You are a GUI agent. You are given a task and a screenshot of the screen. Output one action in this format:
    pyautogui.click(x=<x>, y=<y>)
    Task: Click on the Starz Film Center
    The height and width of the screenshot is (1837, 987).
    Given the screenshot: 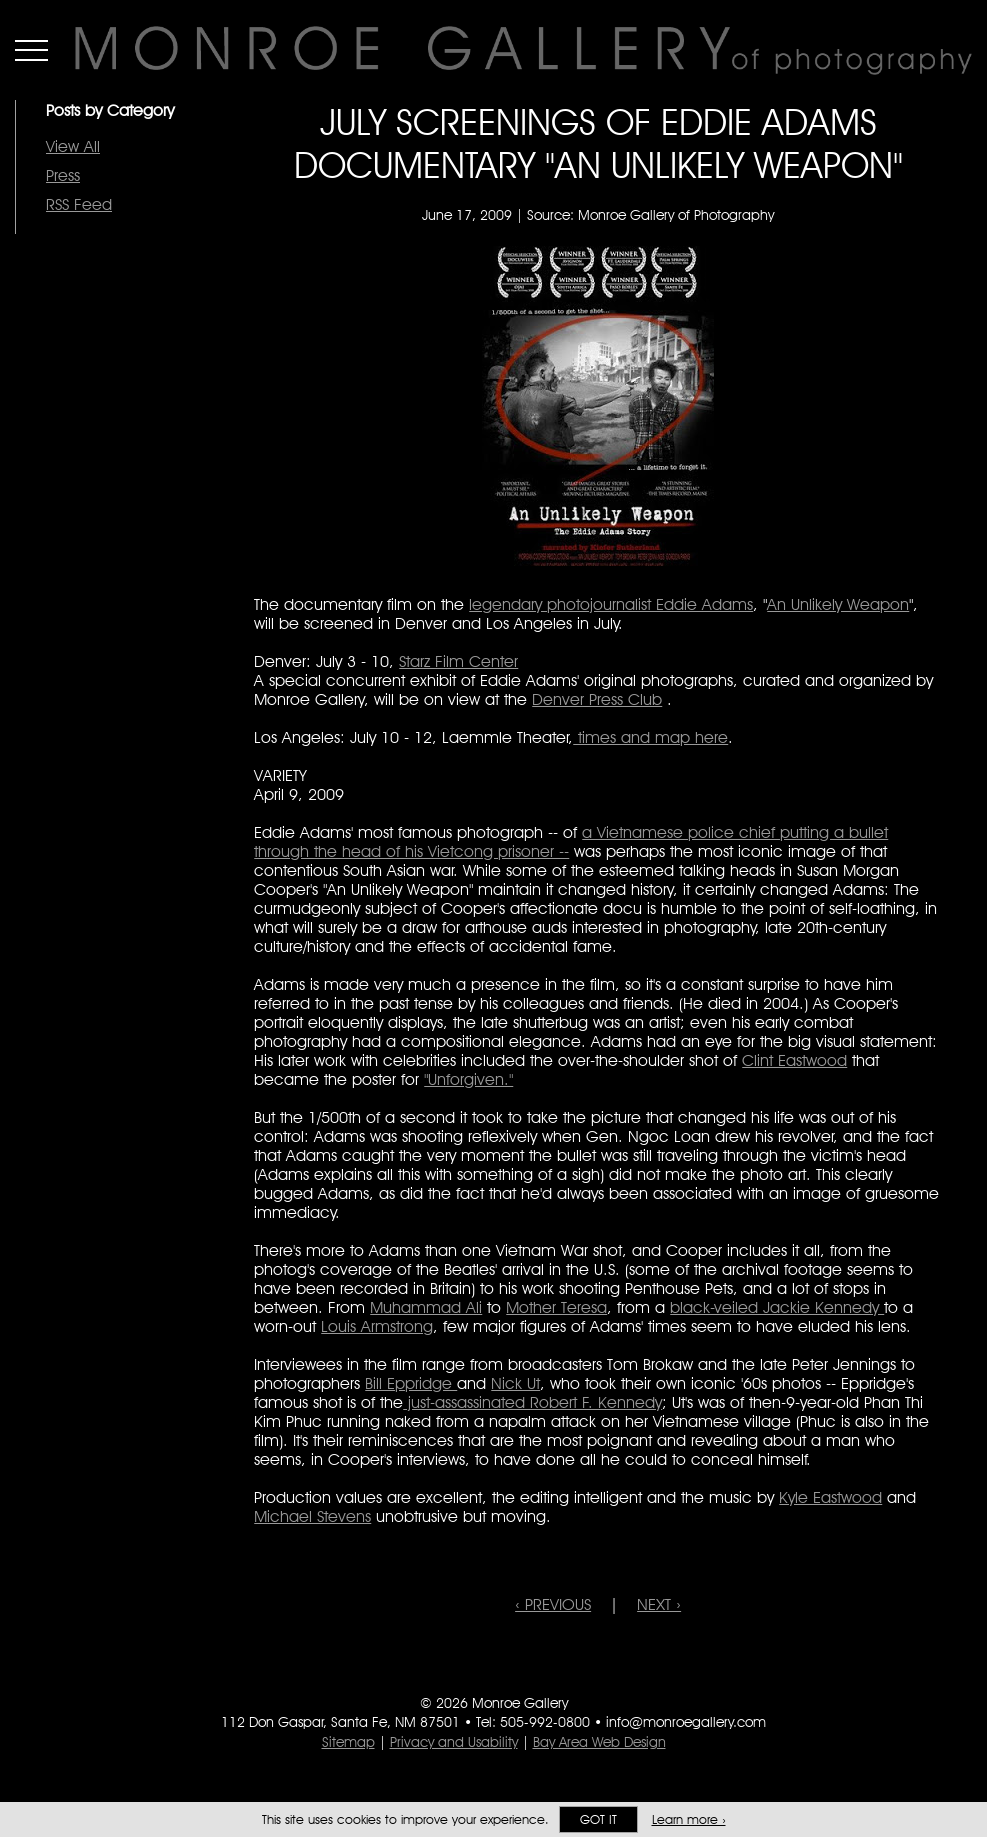 What is the action you would take?
    pyautogui.click(x=458, y=661)
    